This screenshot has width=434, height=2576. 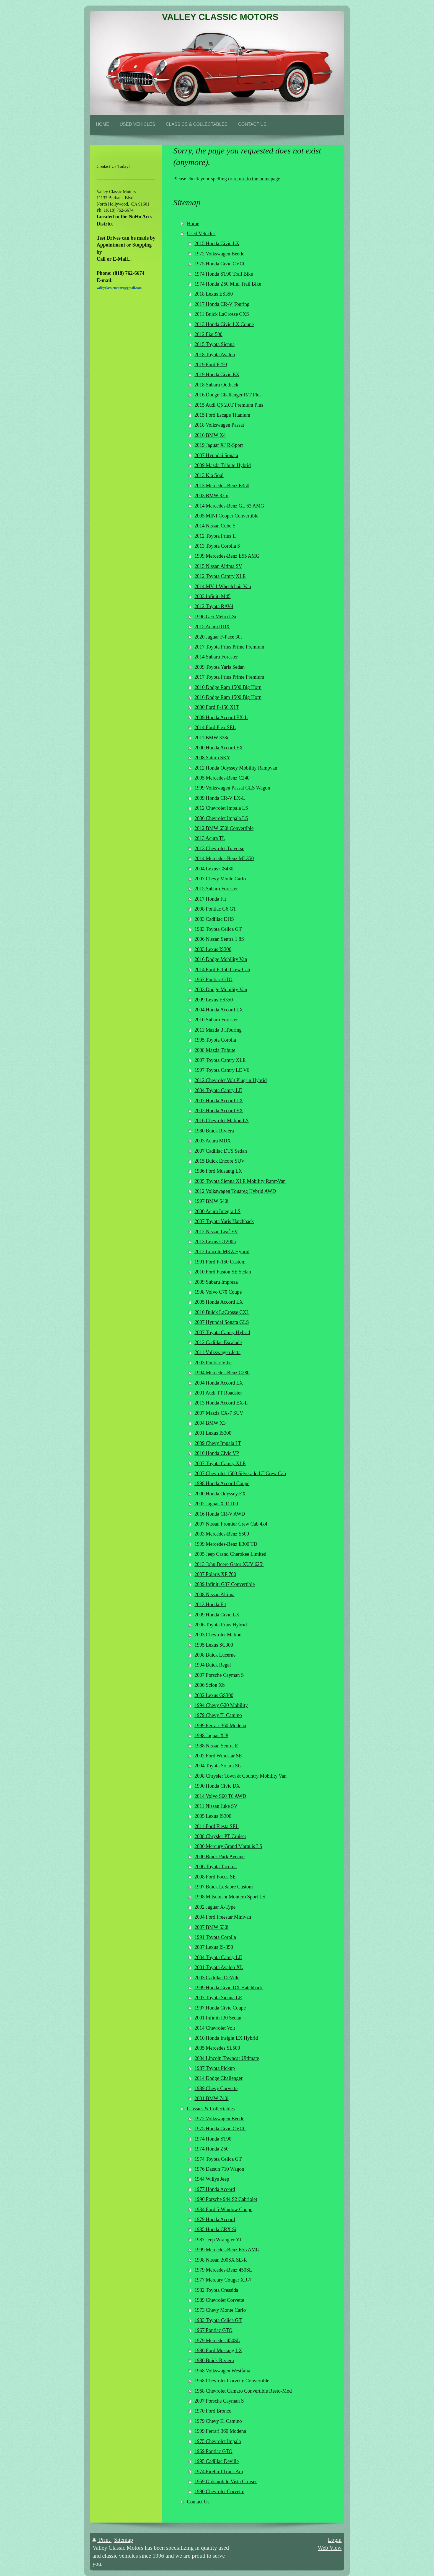 I want to click on 2005 Toyota Sienna XLE Mobility RampVan, so click(x=240, y=1181).